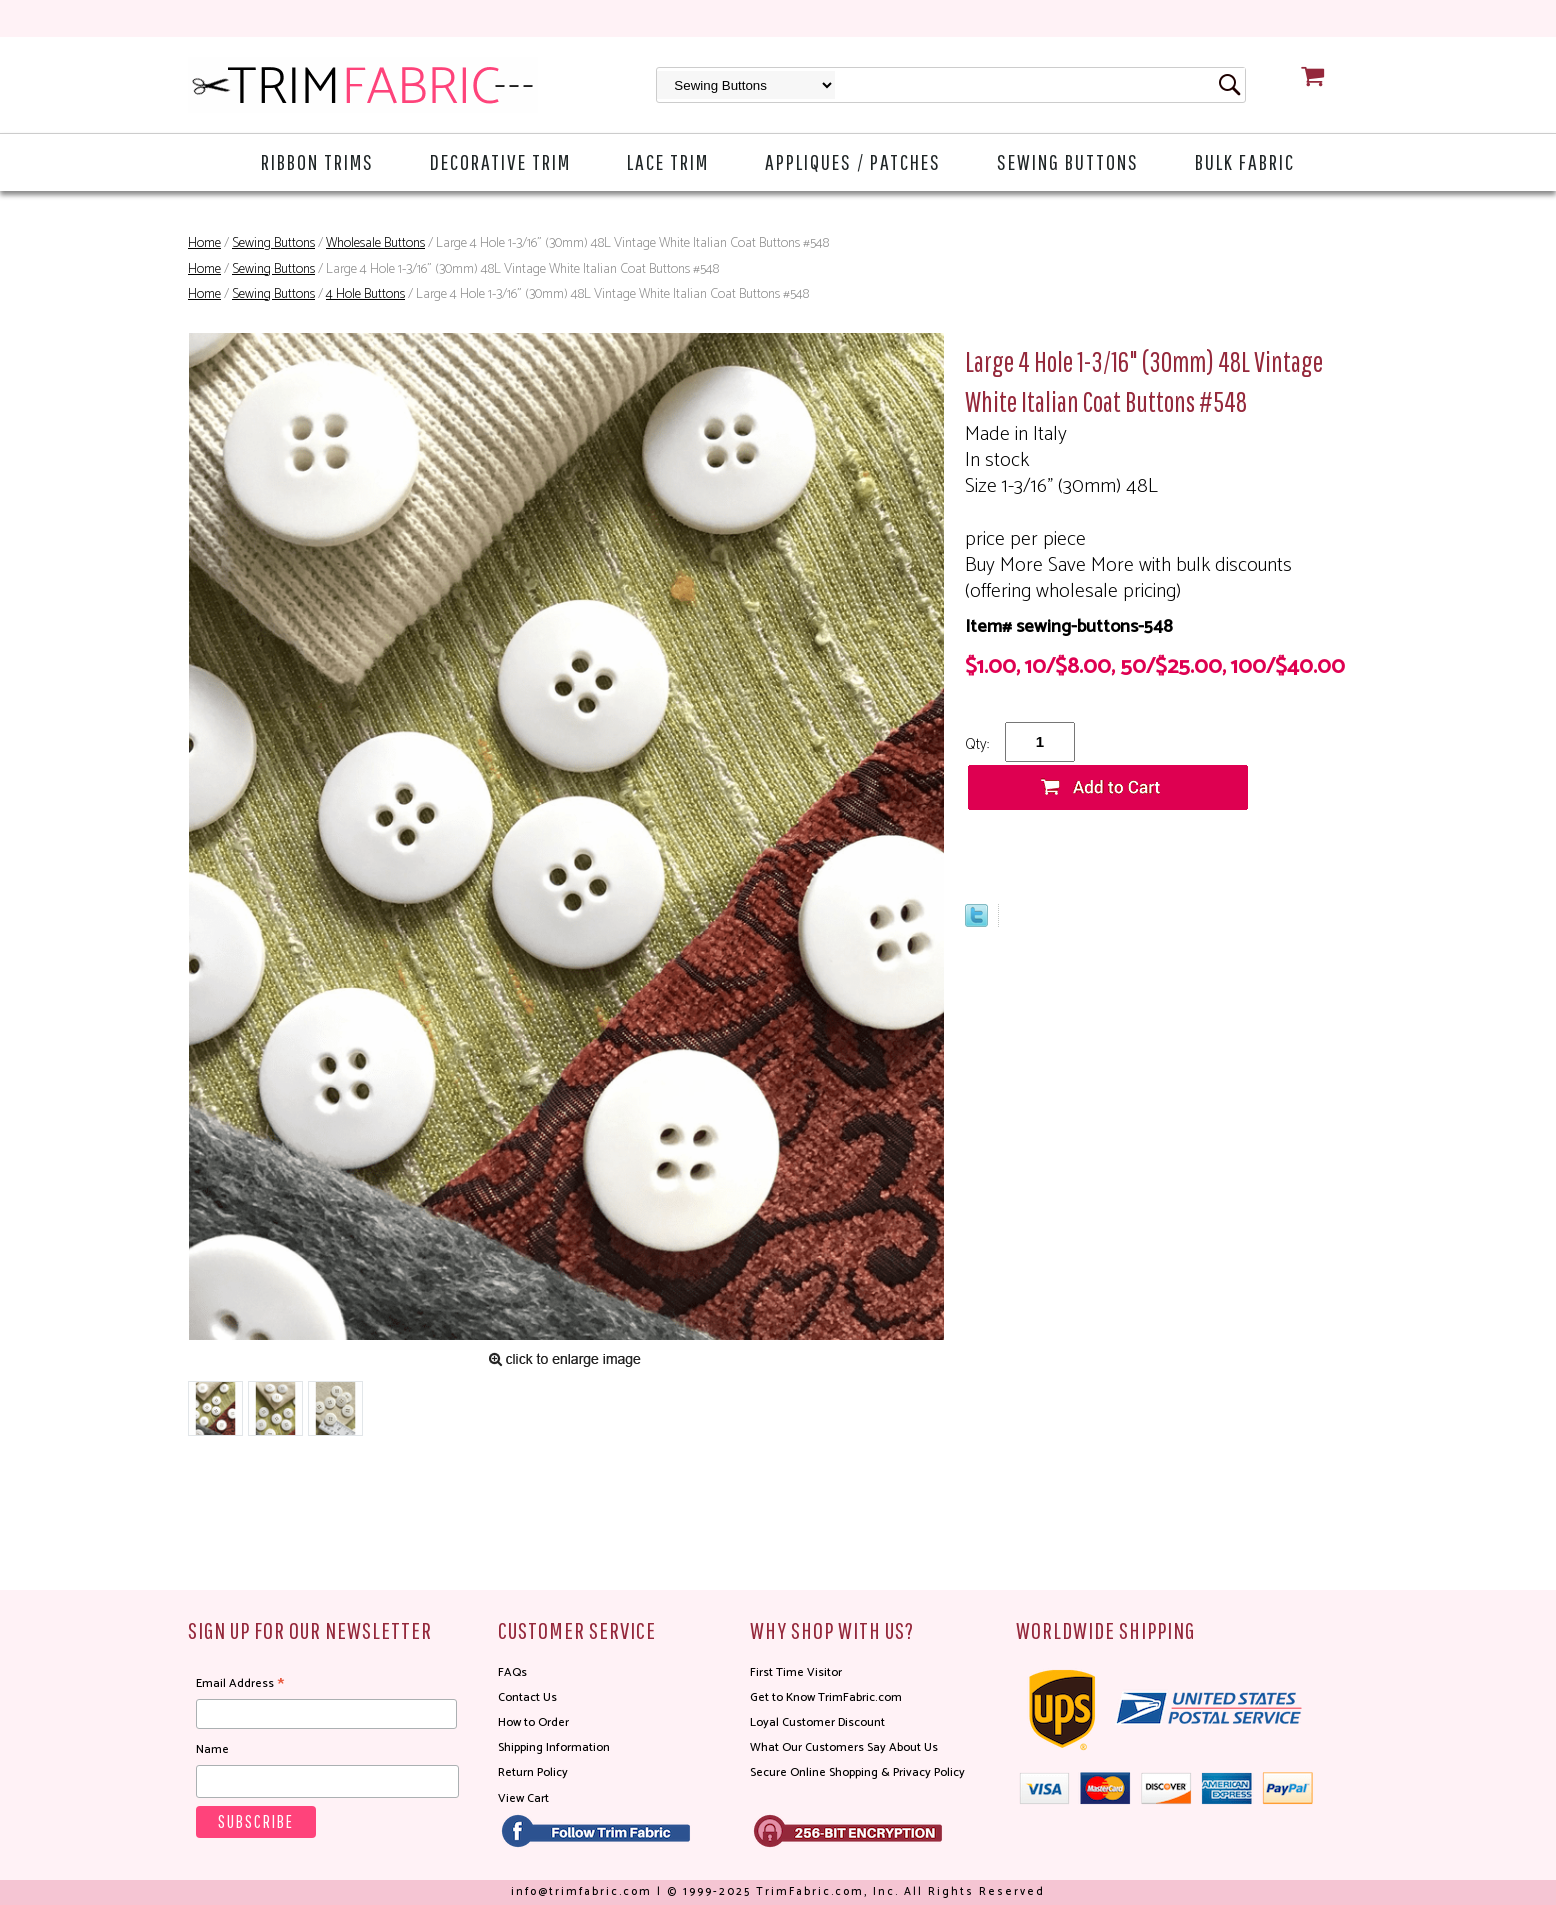 The height and width of the screenshot is (1905, 1556). What do you see at coordinates (853, 161) in the screenshot?
I see `Appliques / Patches` at bounding box center [853, 161].